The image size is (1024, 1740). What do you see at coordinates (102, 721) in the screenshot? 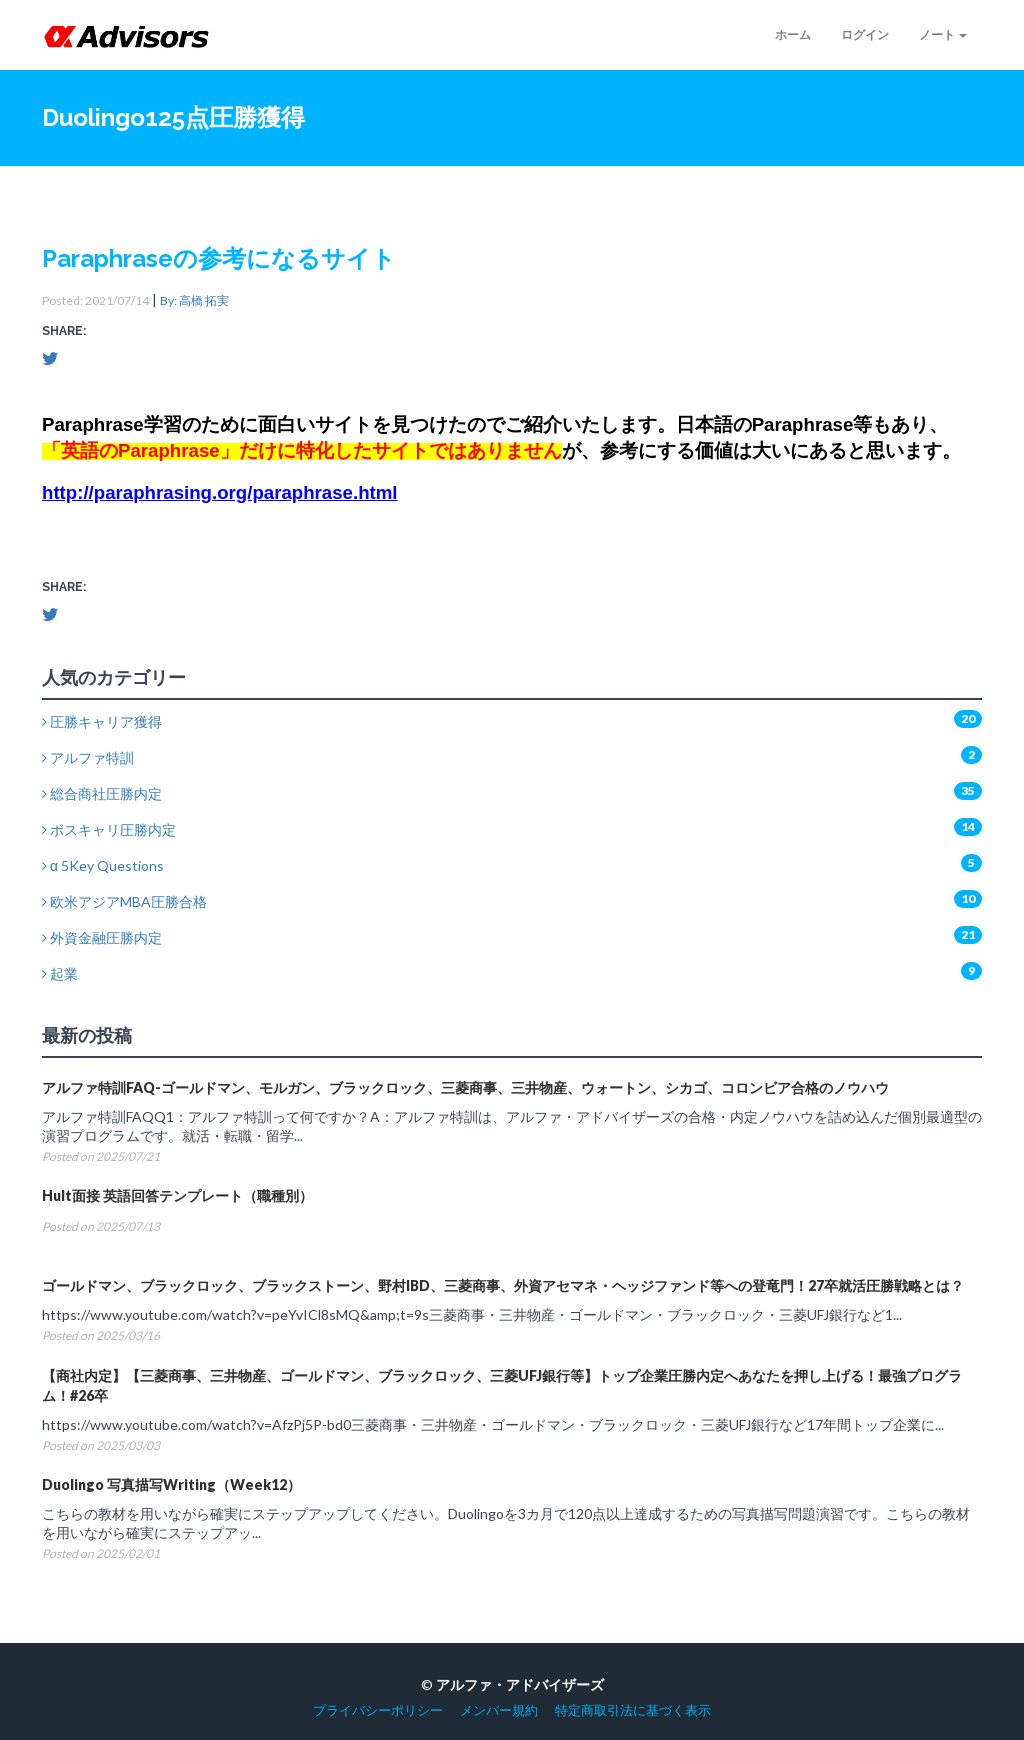
I see `圧勝キャリア獲得` at bounding box center [102, 721].